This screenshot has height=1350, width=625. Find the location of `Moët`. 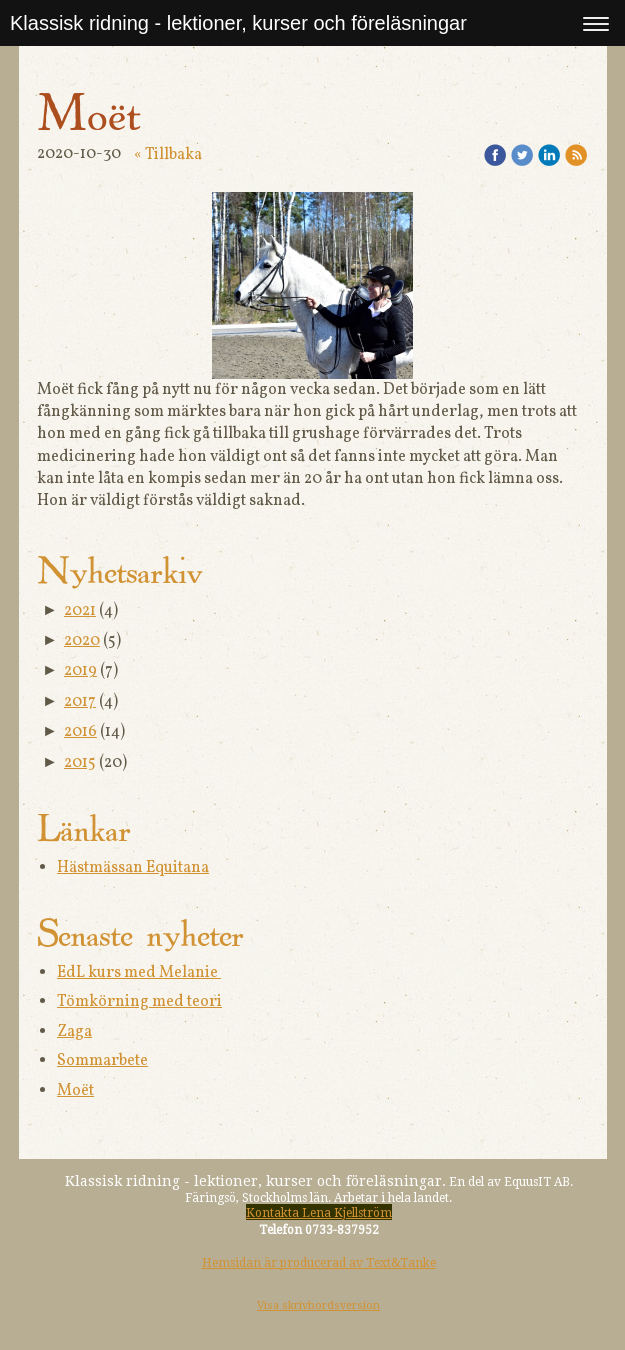

Moët is located at coordinates (75, 1091).